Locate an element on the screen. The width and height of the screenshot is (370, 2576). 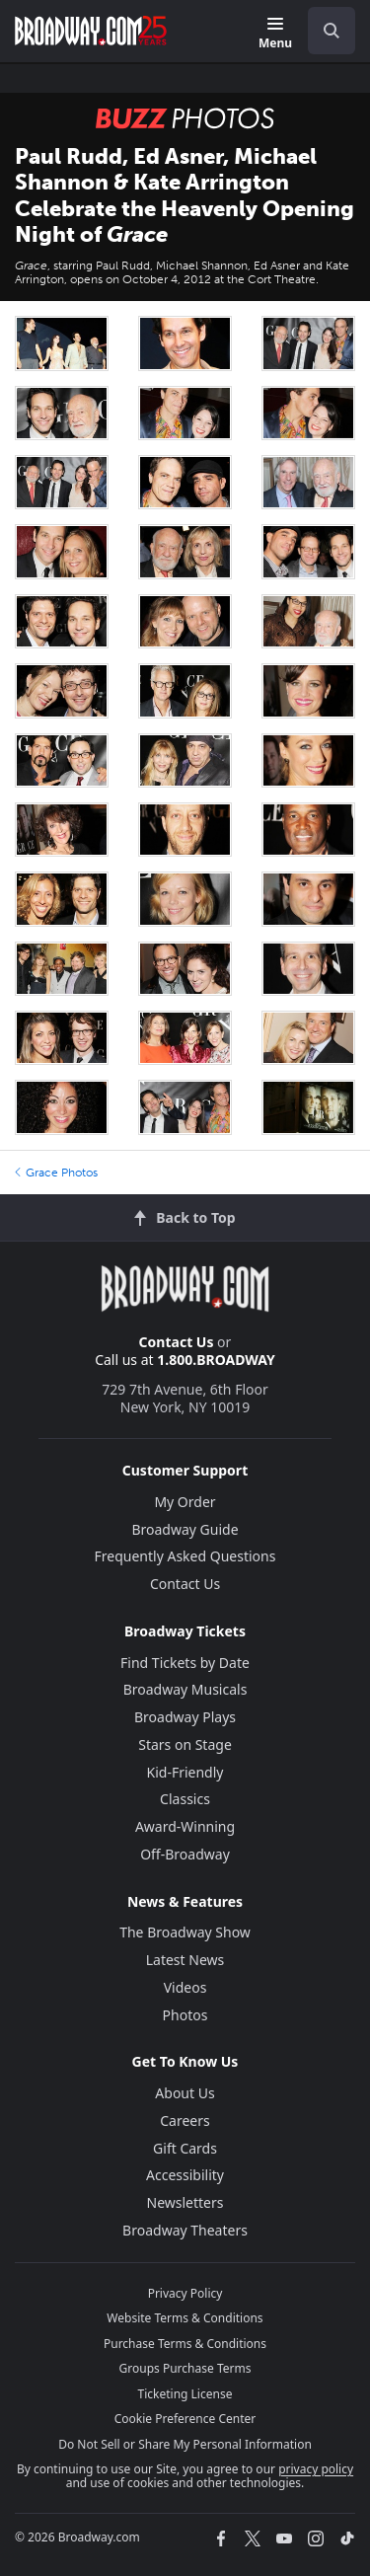
Groups Purchase Terms is located at coordinates (185, 2368).